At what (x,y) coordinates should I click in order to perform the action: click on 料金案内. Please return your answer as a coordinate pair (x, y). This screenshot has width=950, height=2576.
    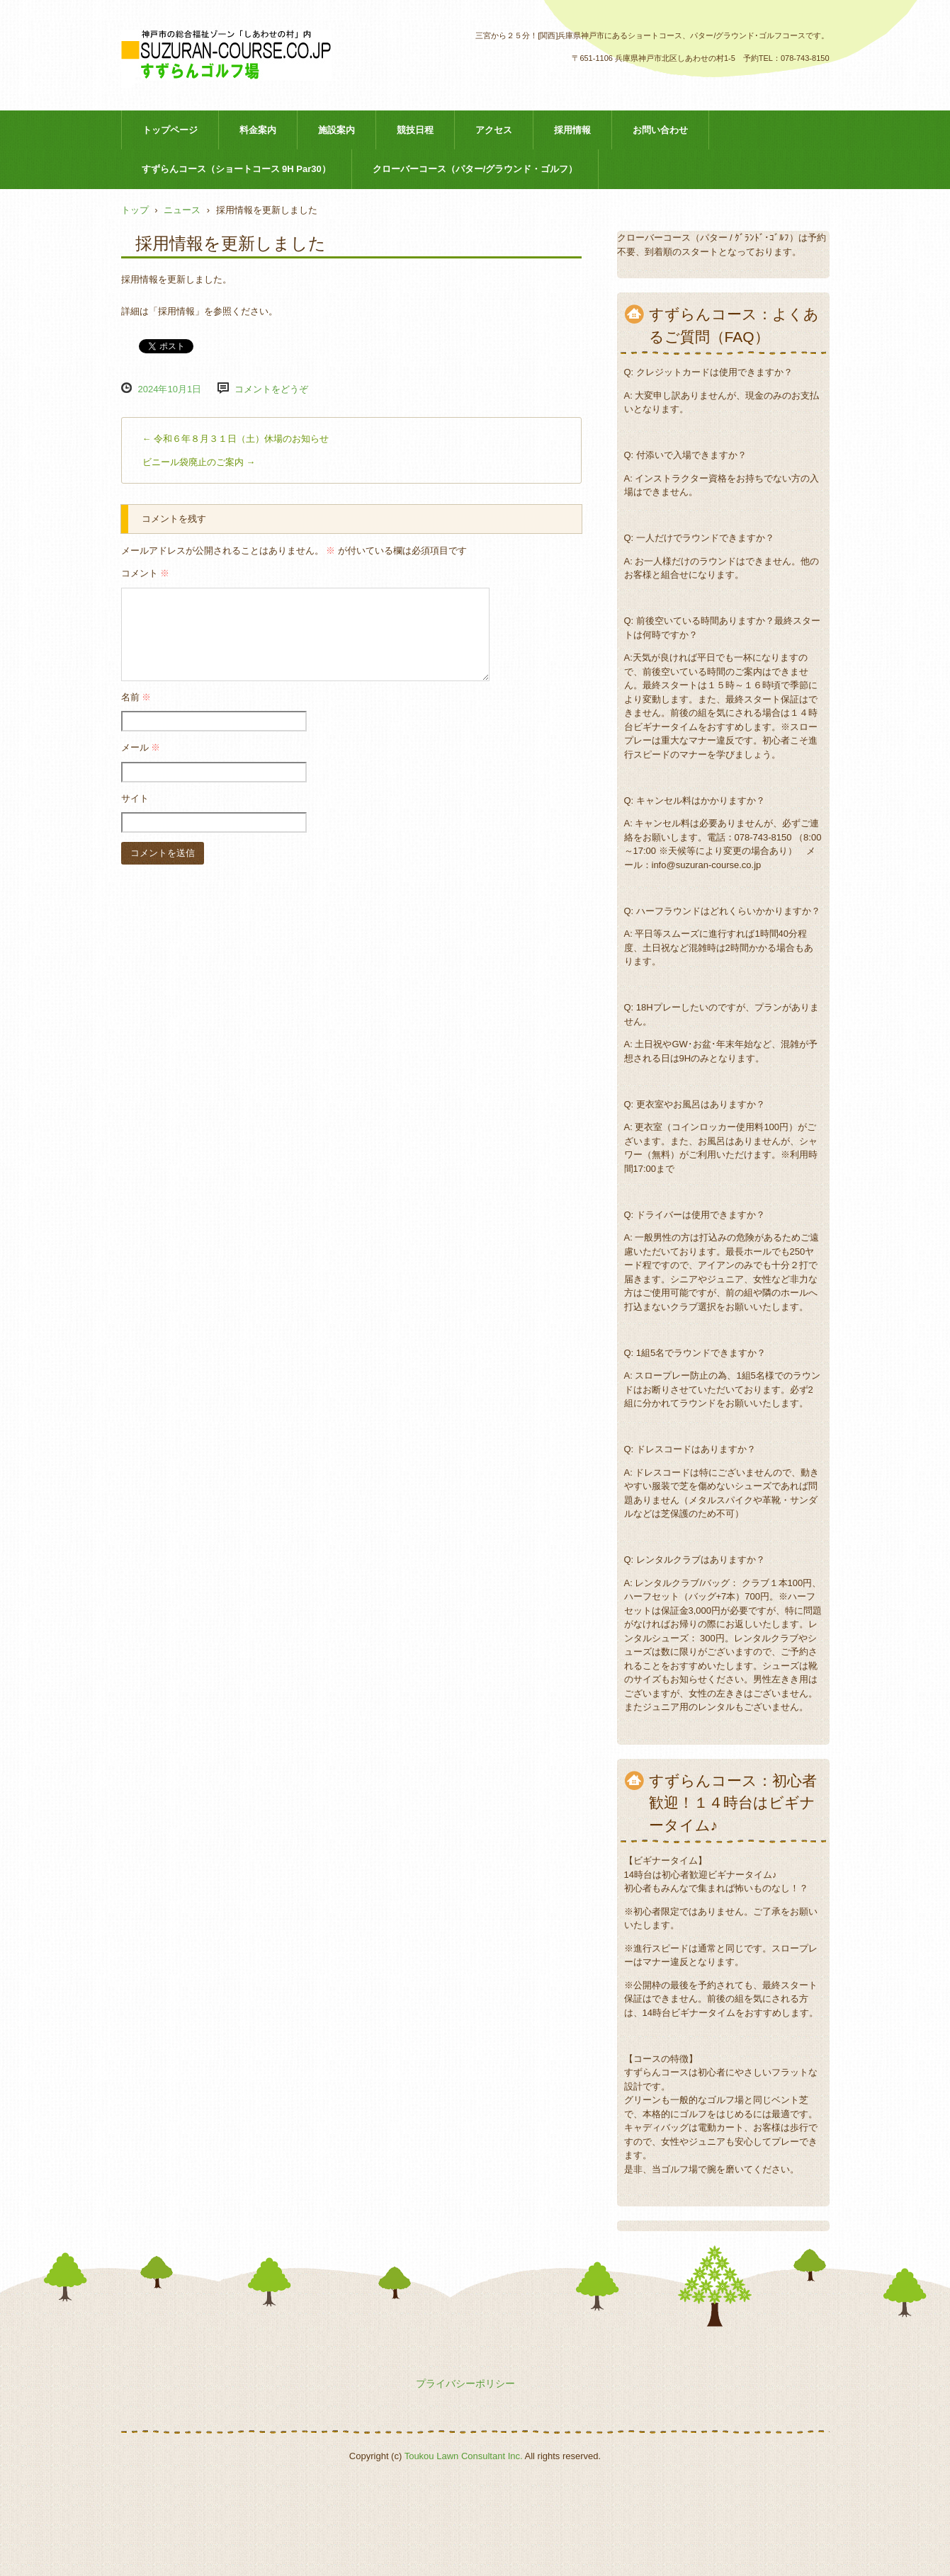
    Looking at the image, I should click on (257, 130).